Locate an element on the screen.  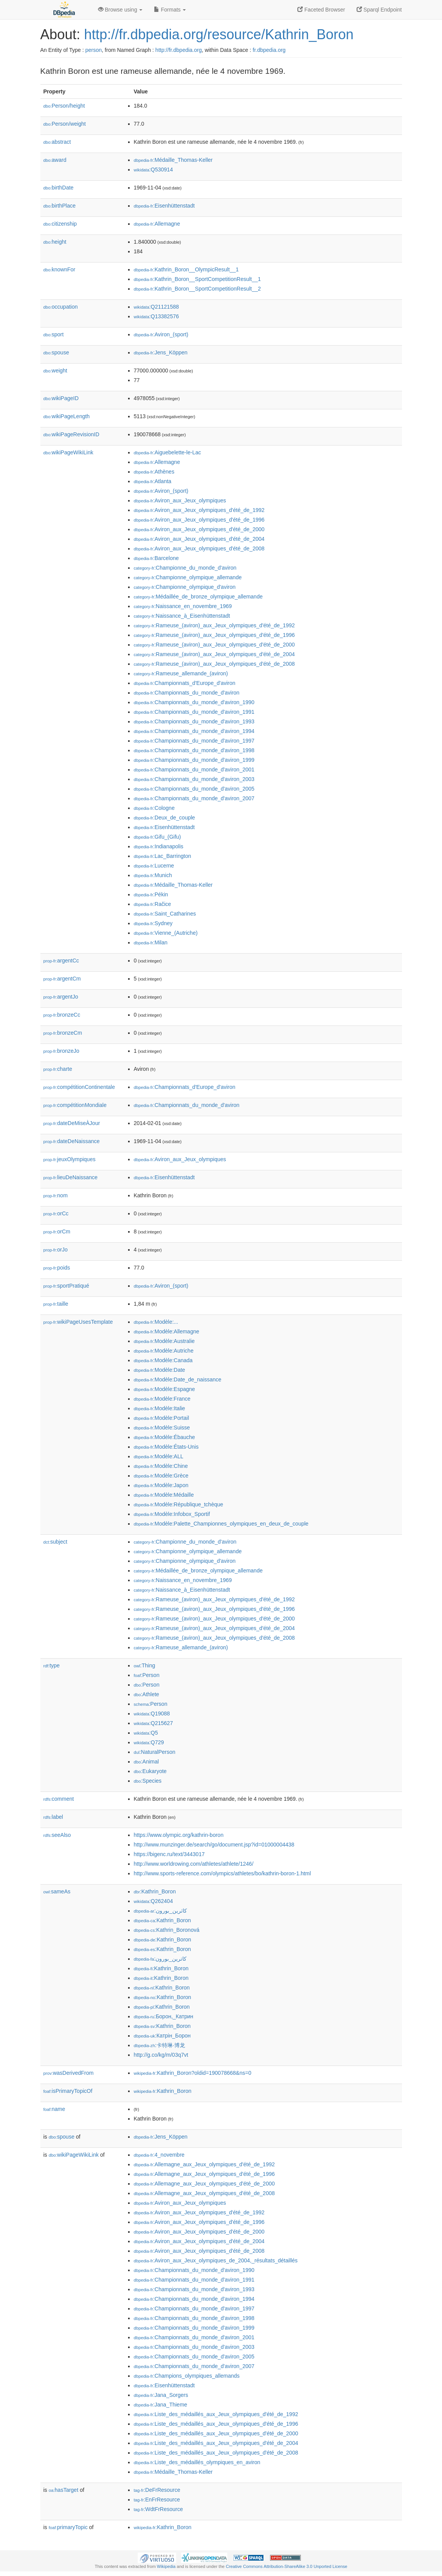
:Allemagne_aux_Jeux_olympiques_d'été_de_2008 is located at coordinates (204, 2193).